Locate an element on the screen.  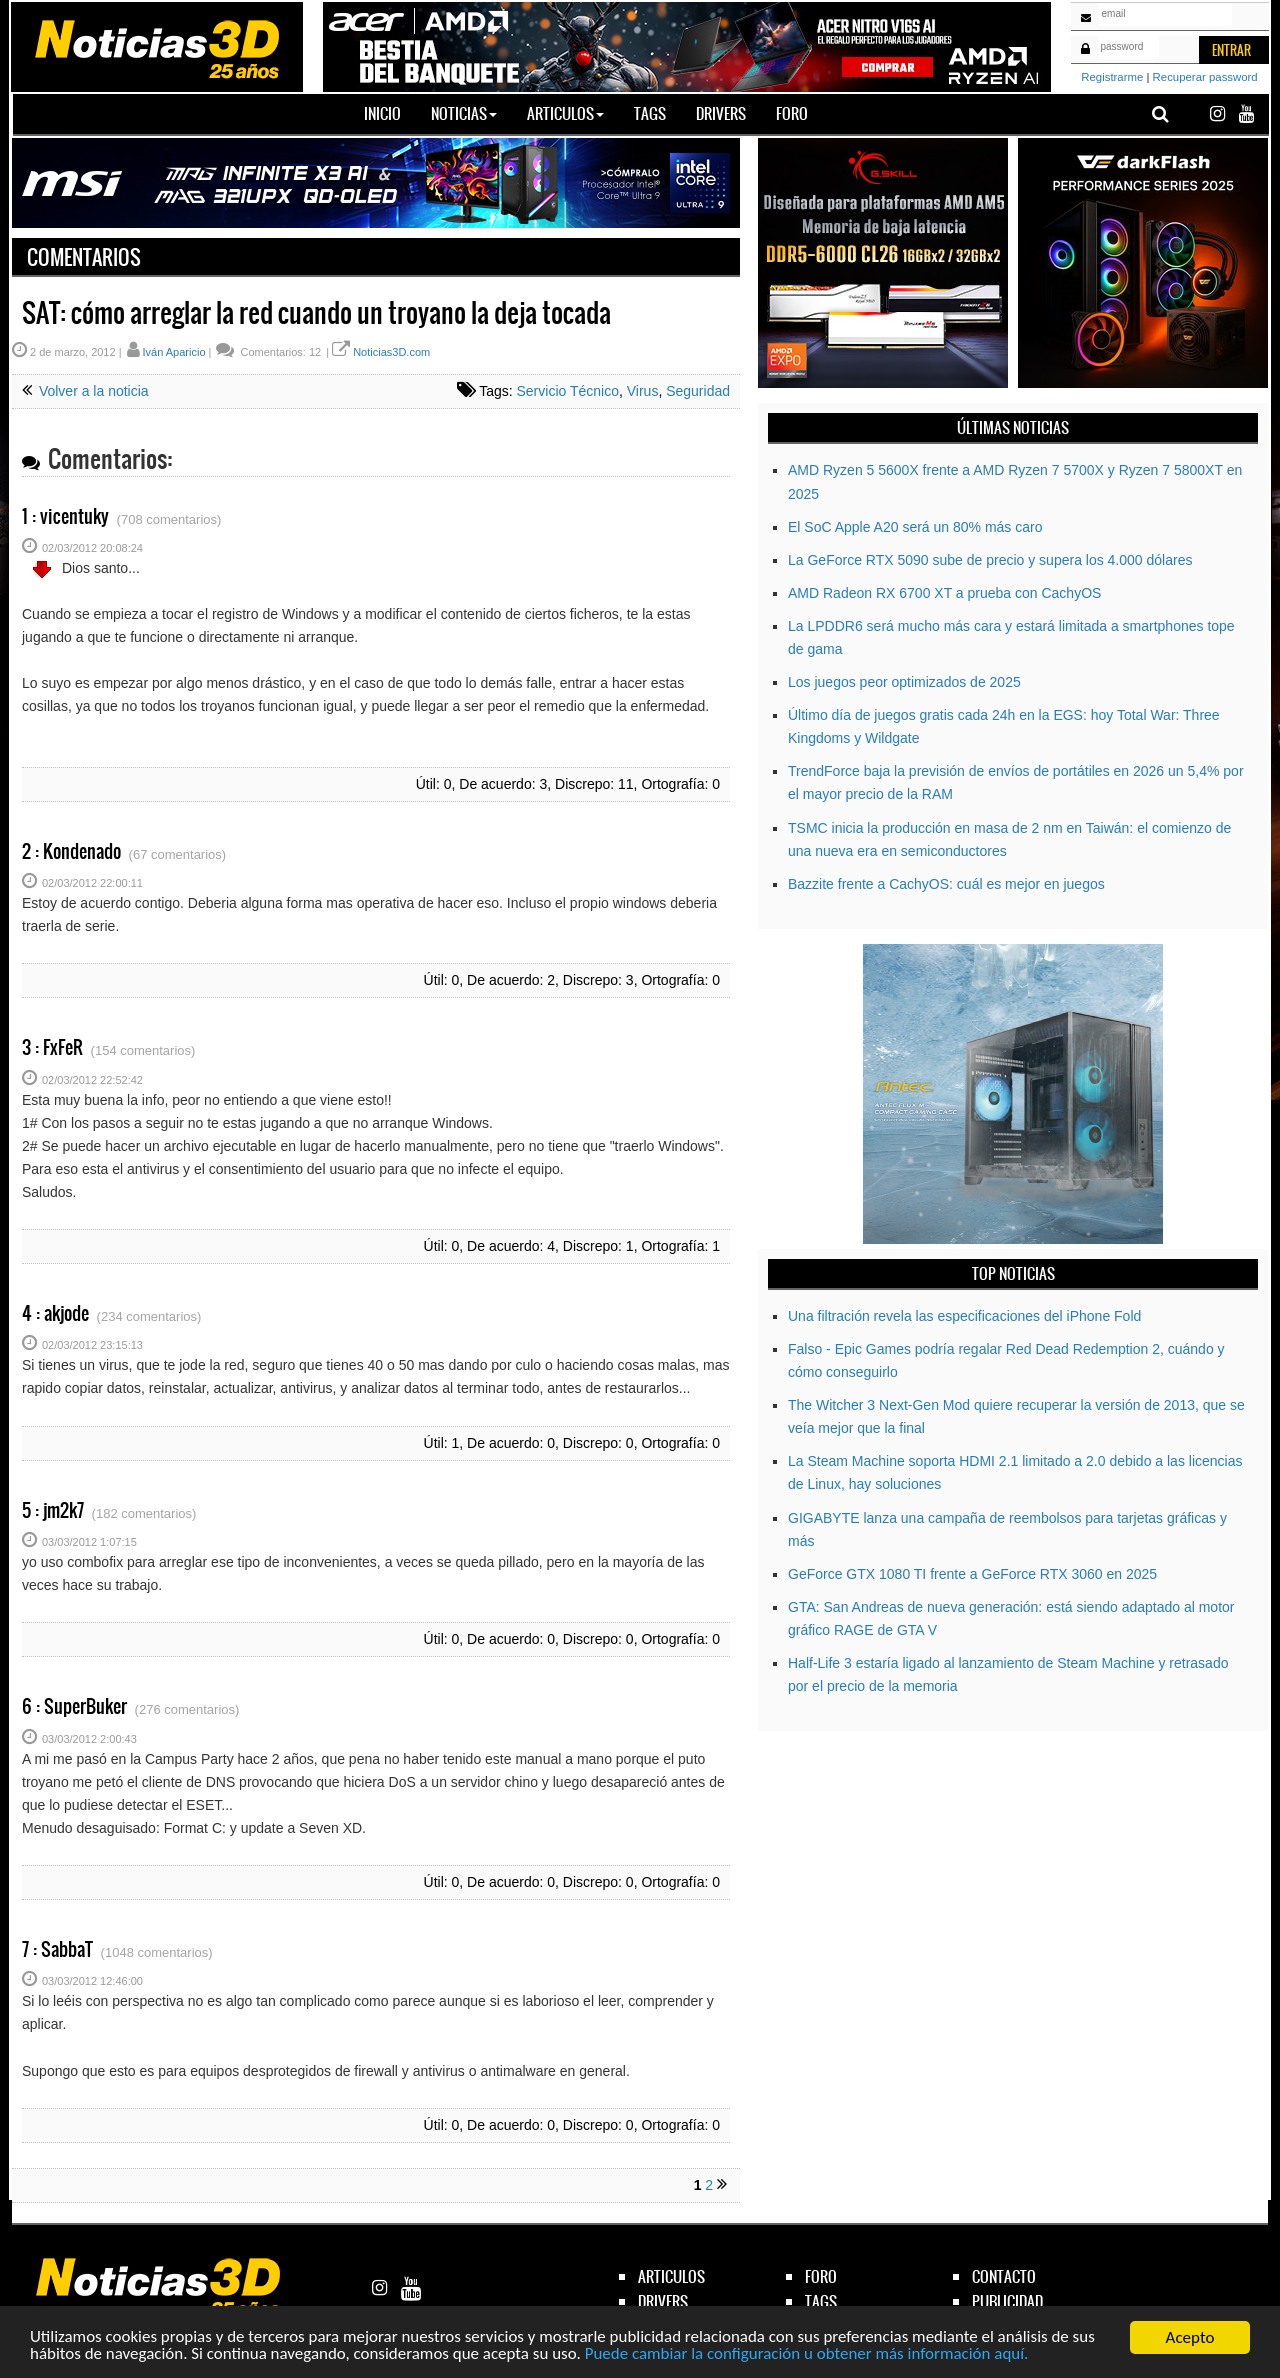
SAT: cómo arreglar la red cuando un troyano la deja tocada is located at coordinates (316, 313).